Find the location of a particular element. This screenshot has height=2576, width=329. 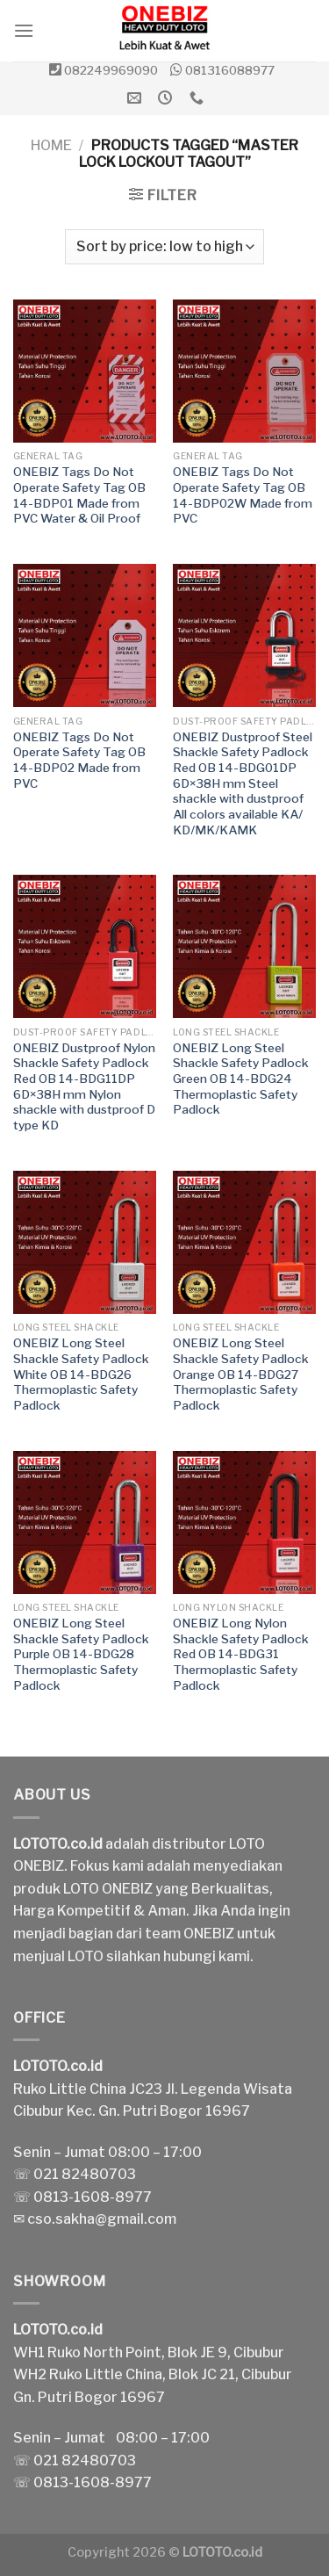

cso.sakha@gmail.com is located at coordinates (101, 2219).